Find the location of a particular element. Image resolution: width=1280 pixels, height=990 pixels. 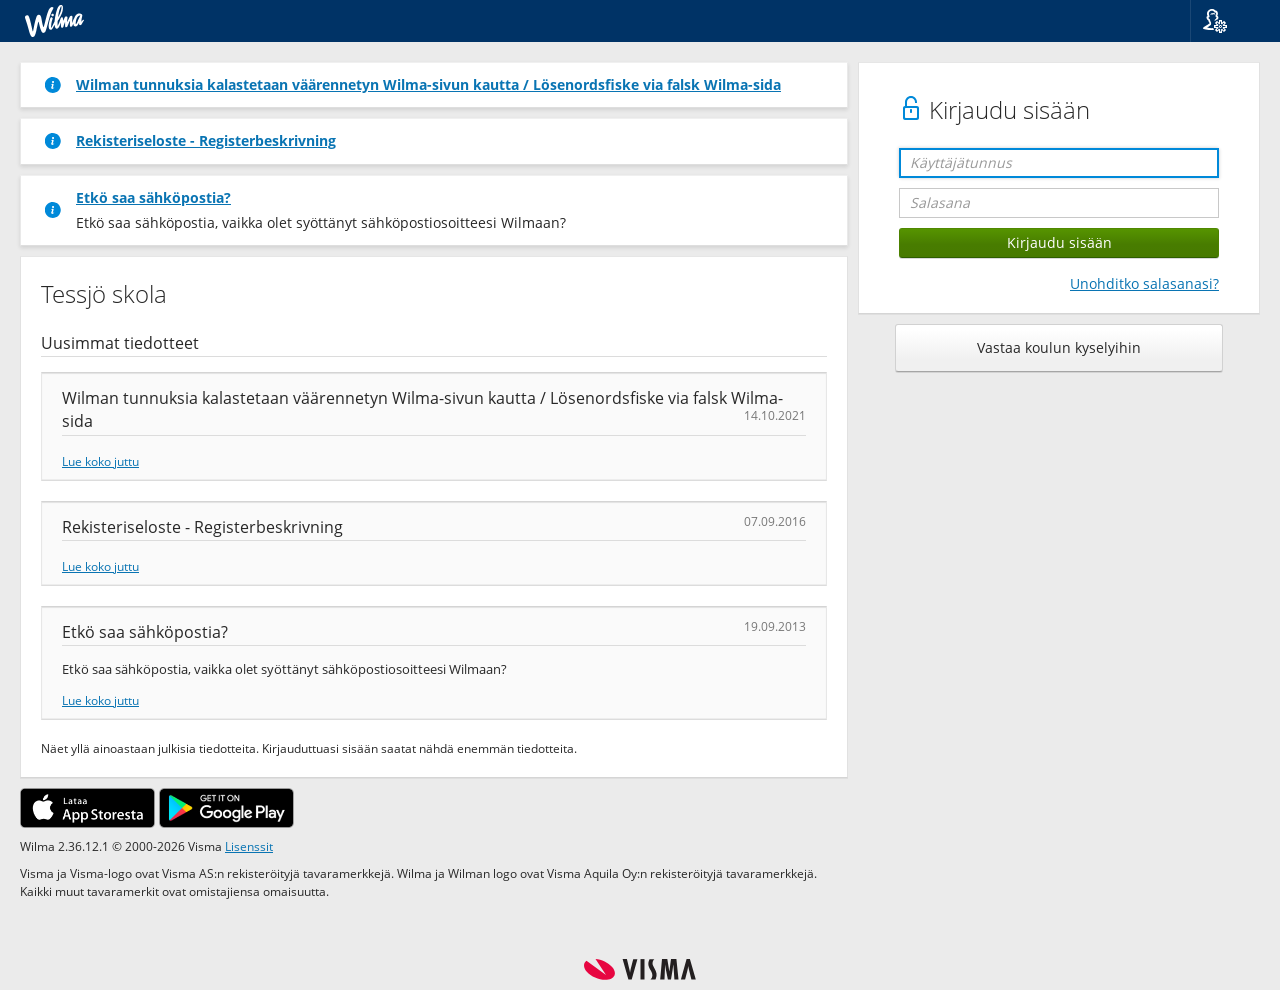

Lue koko juttu is located at coordinates (100, 461).